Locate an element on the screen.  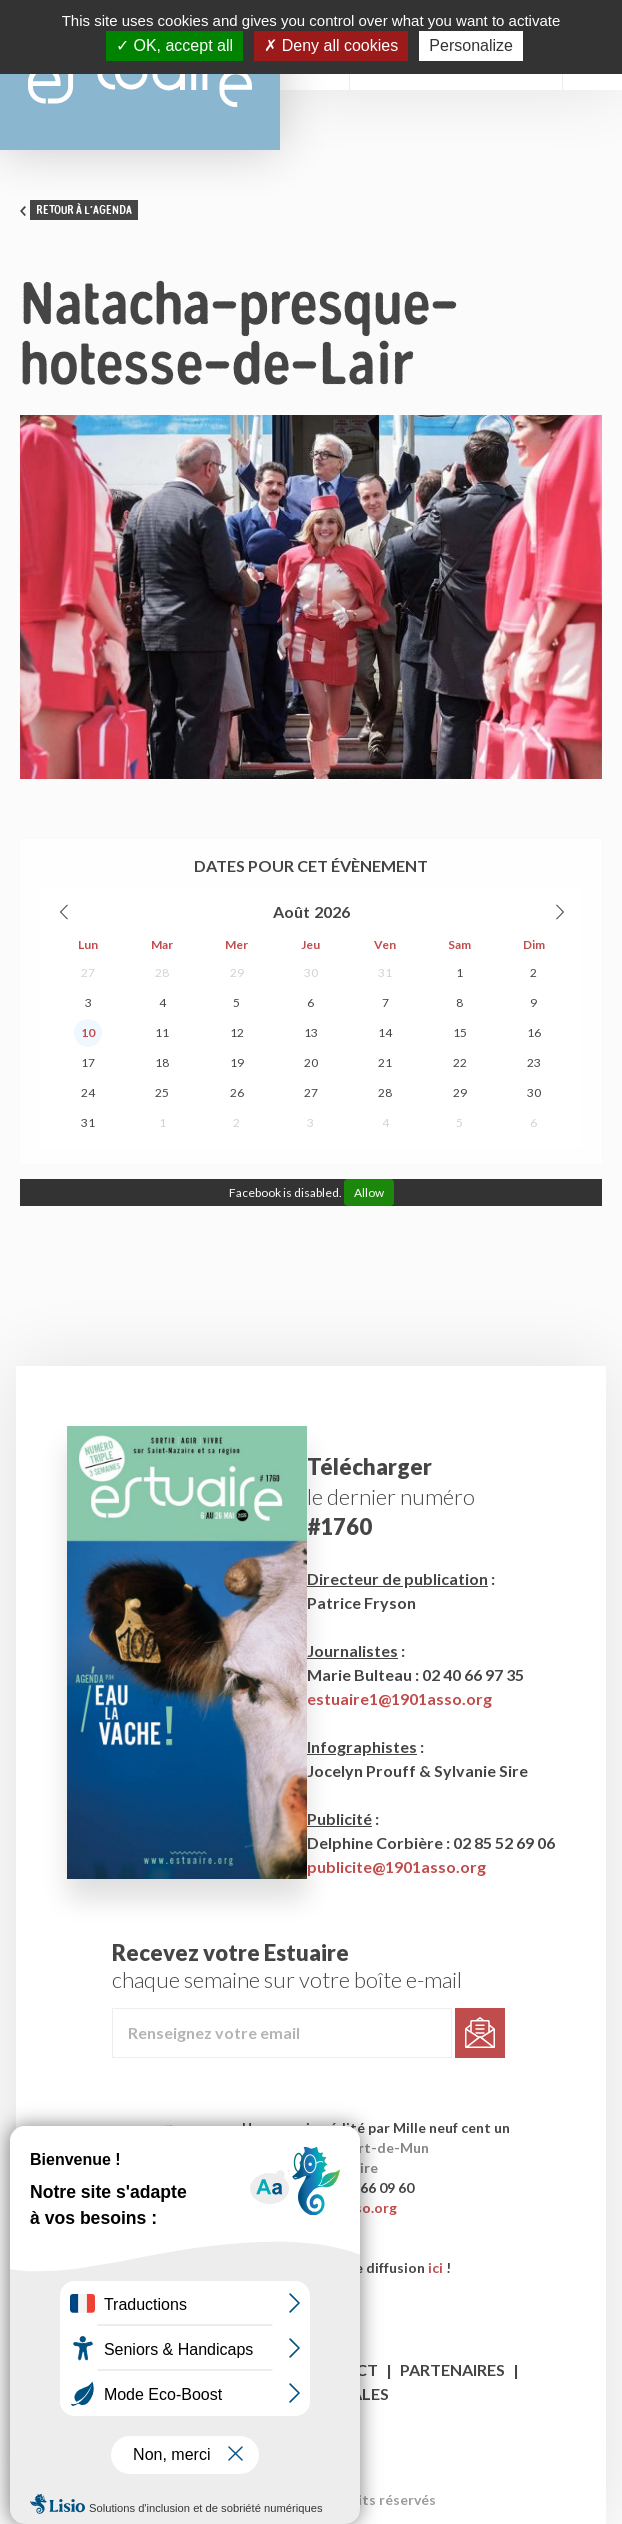
12 is located at coordinates (237, 1032).